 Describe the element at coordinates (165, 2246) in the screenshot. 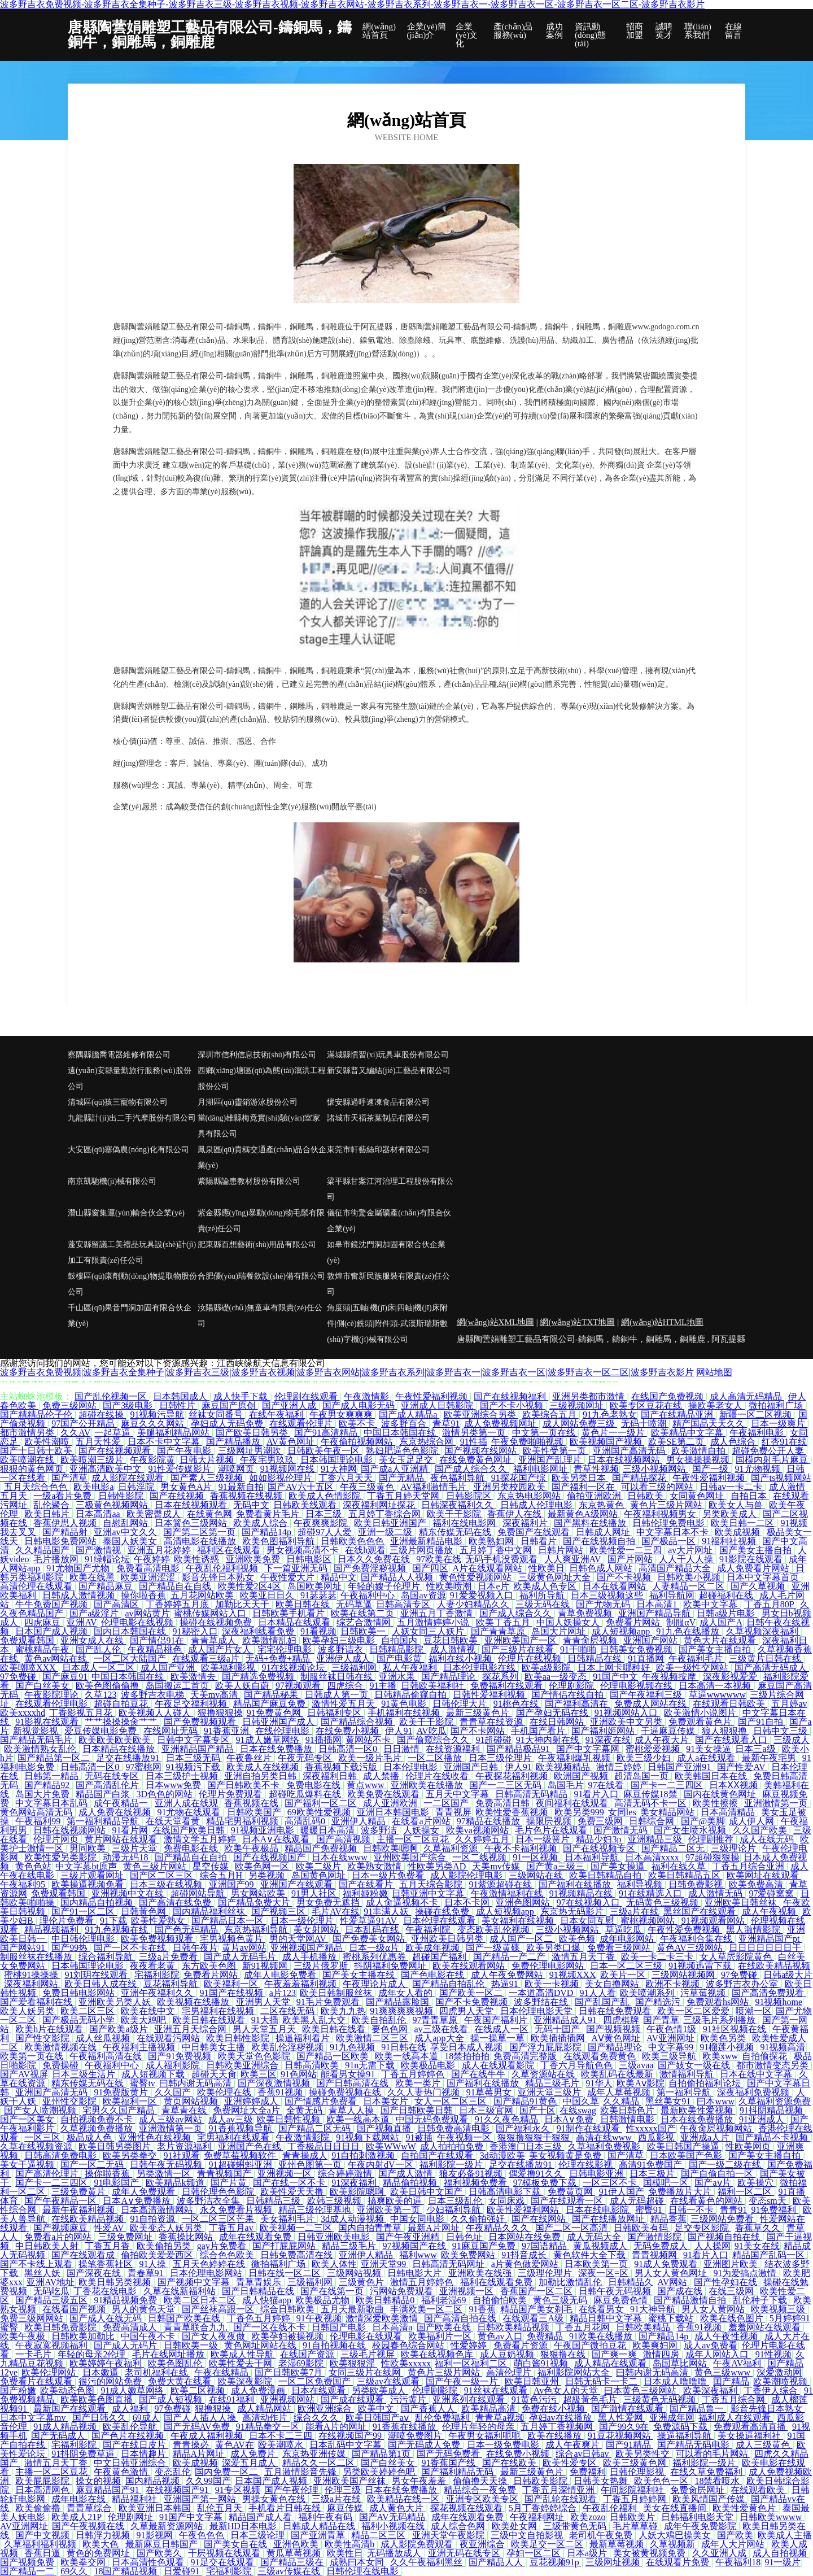

I see `欧美偷拍另类` at that location.